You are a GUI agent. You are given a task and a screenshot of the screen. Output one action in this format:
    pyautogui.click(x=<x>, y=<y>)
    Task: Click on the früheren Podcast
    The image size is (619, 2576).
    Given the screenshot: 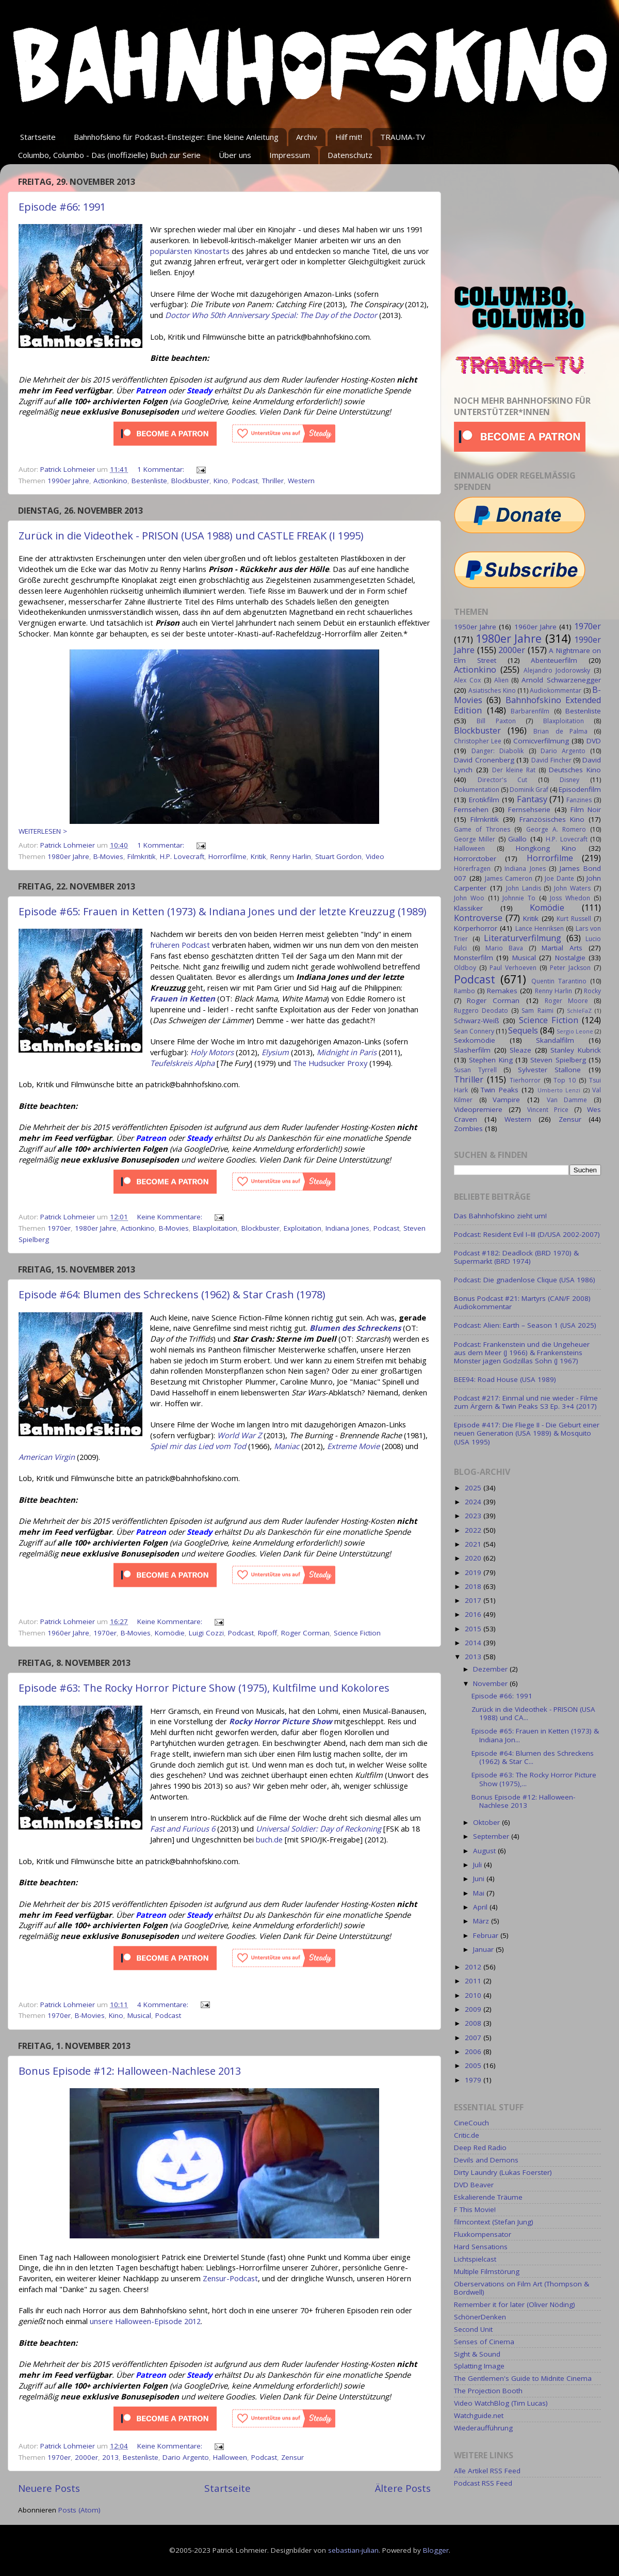 What is the action you would take?
    pyautogui.click(x=180, y=945)
    